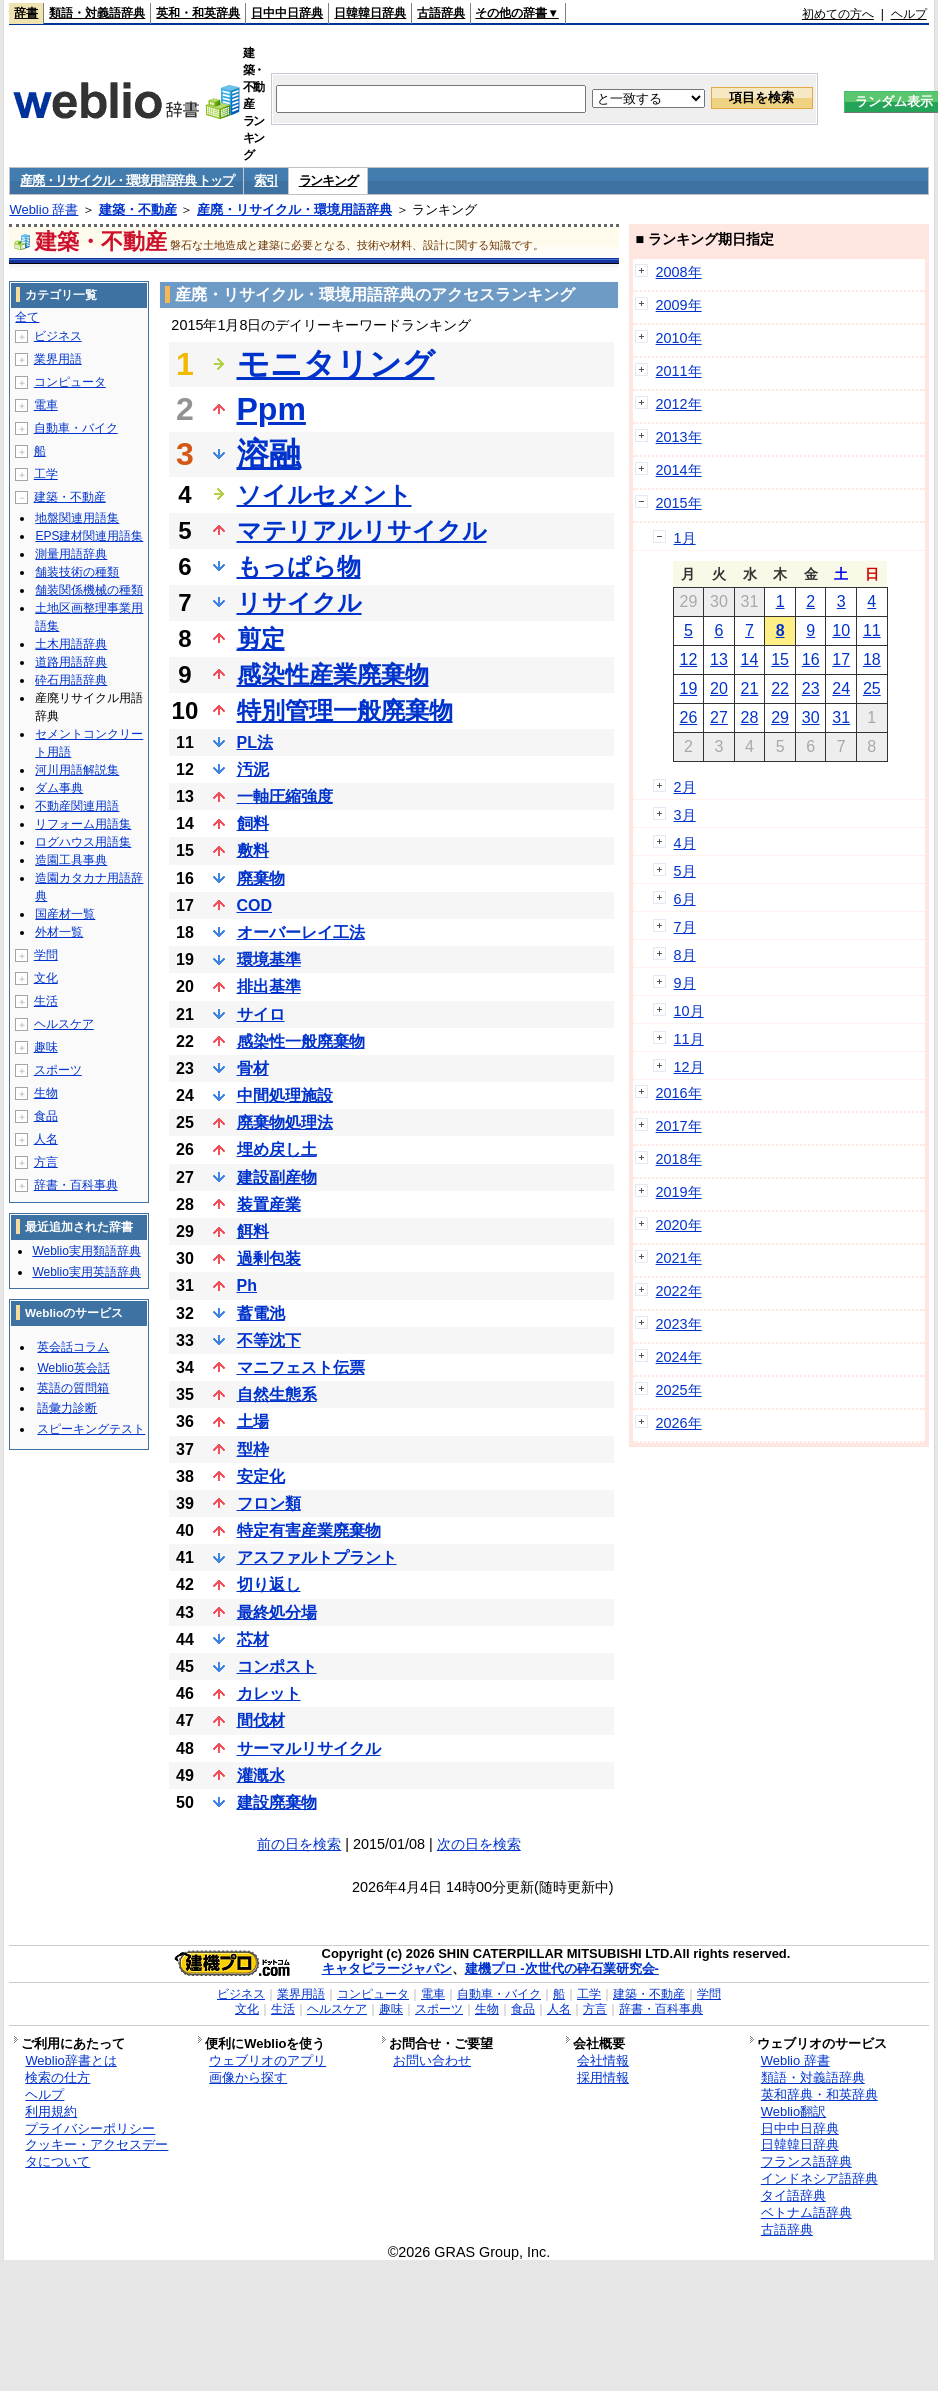 The image size is (938, 2391). I want to click on アスファルトプラント, so click(317, 1557).